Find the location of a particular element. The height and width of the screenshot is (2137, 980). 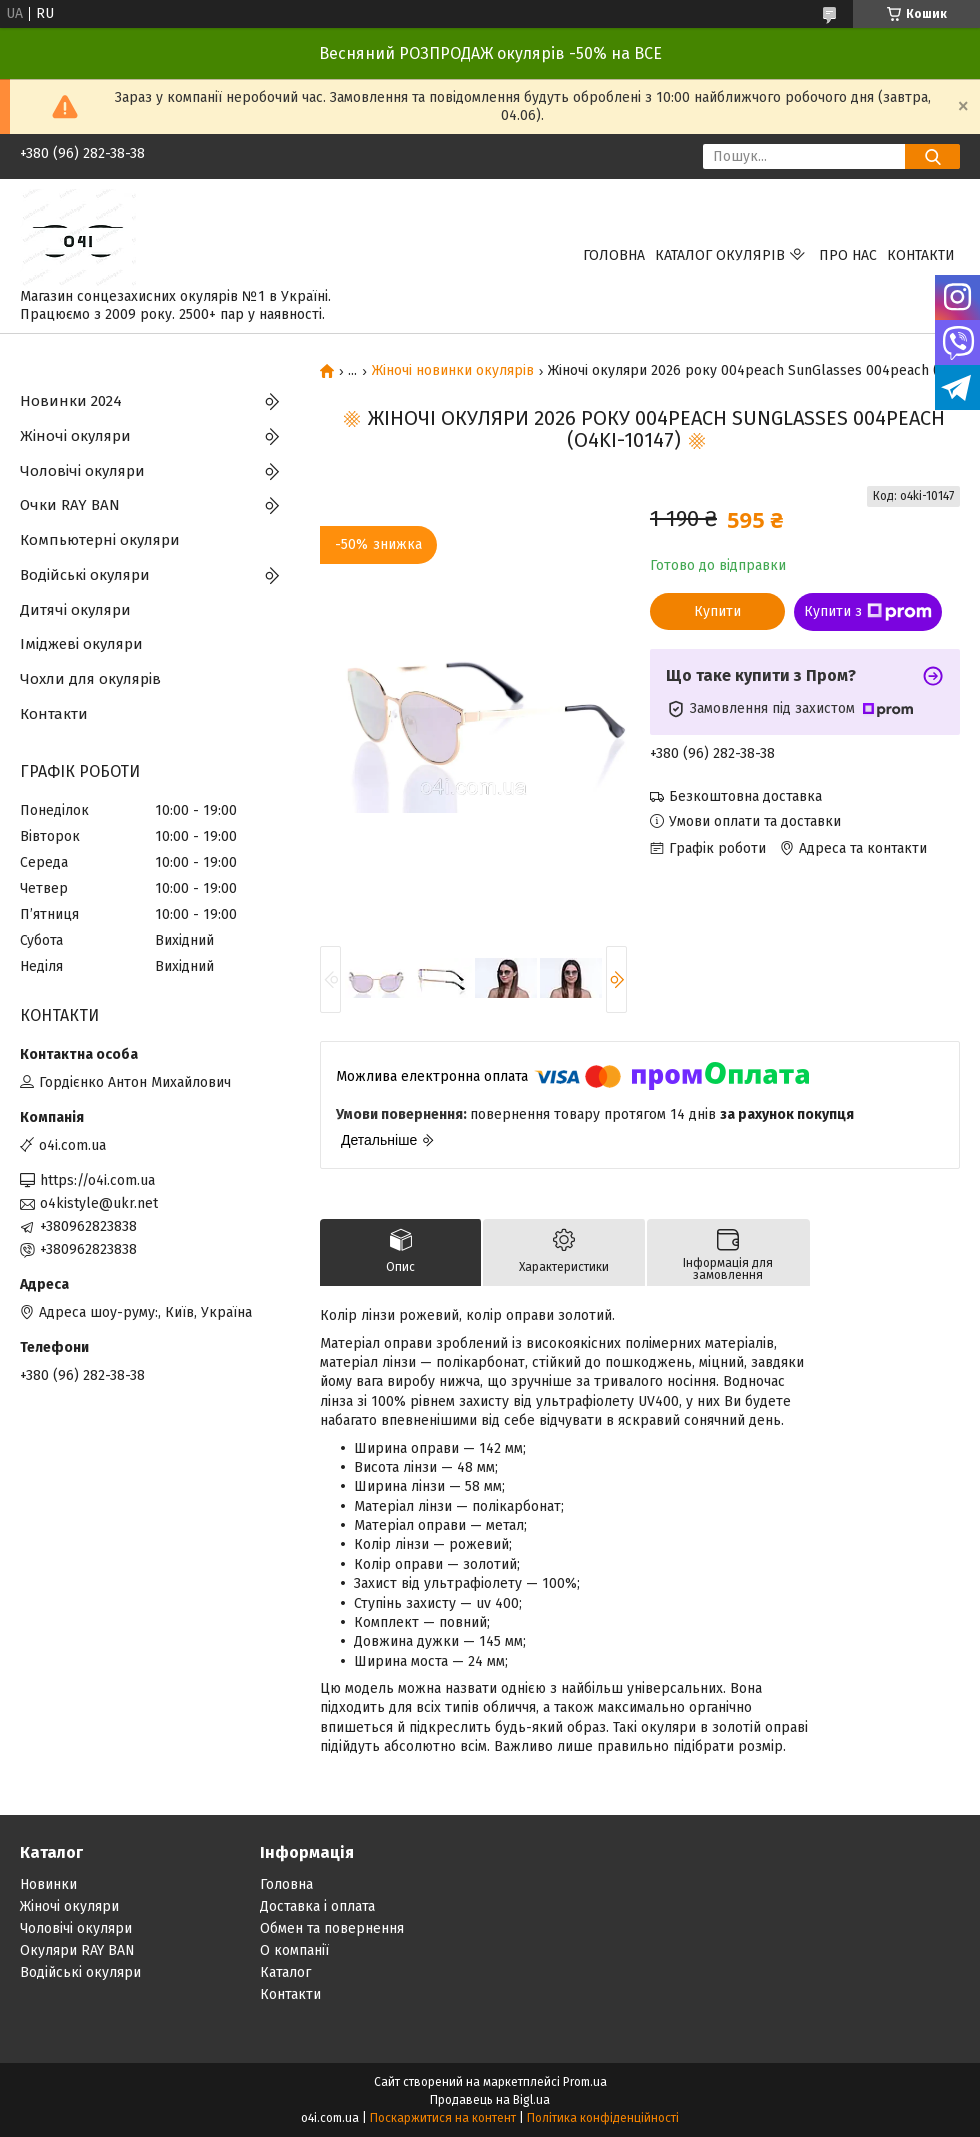

[Шукати] is located at coordinates (932, 156).